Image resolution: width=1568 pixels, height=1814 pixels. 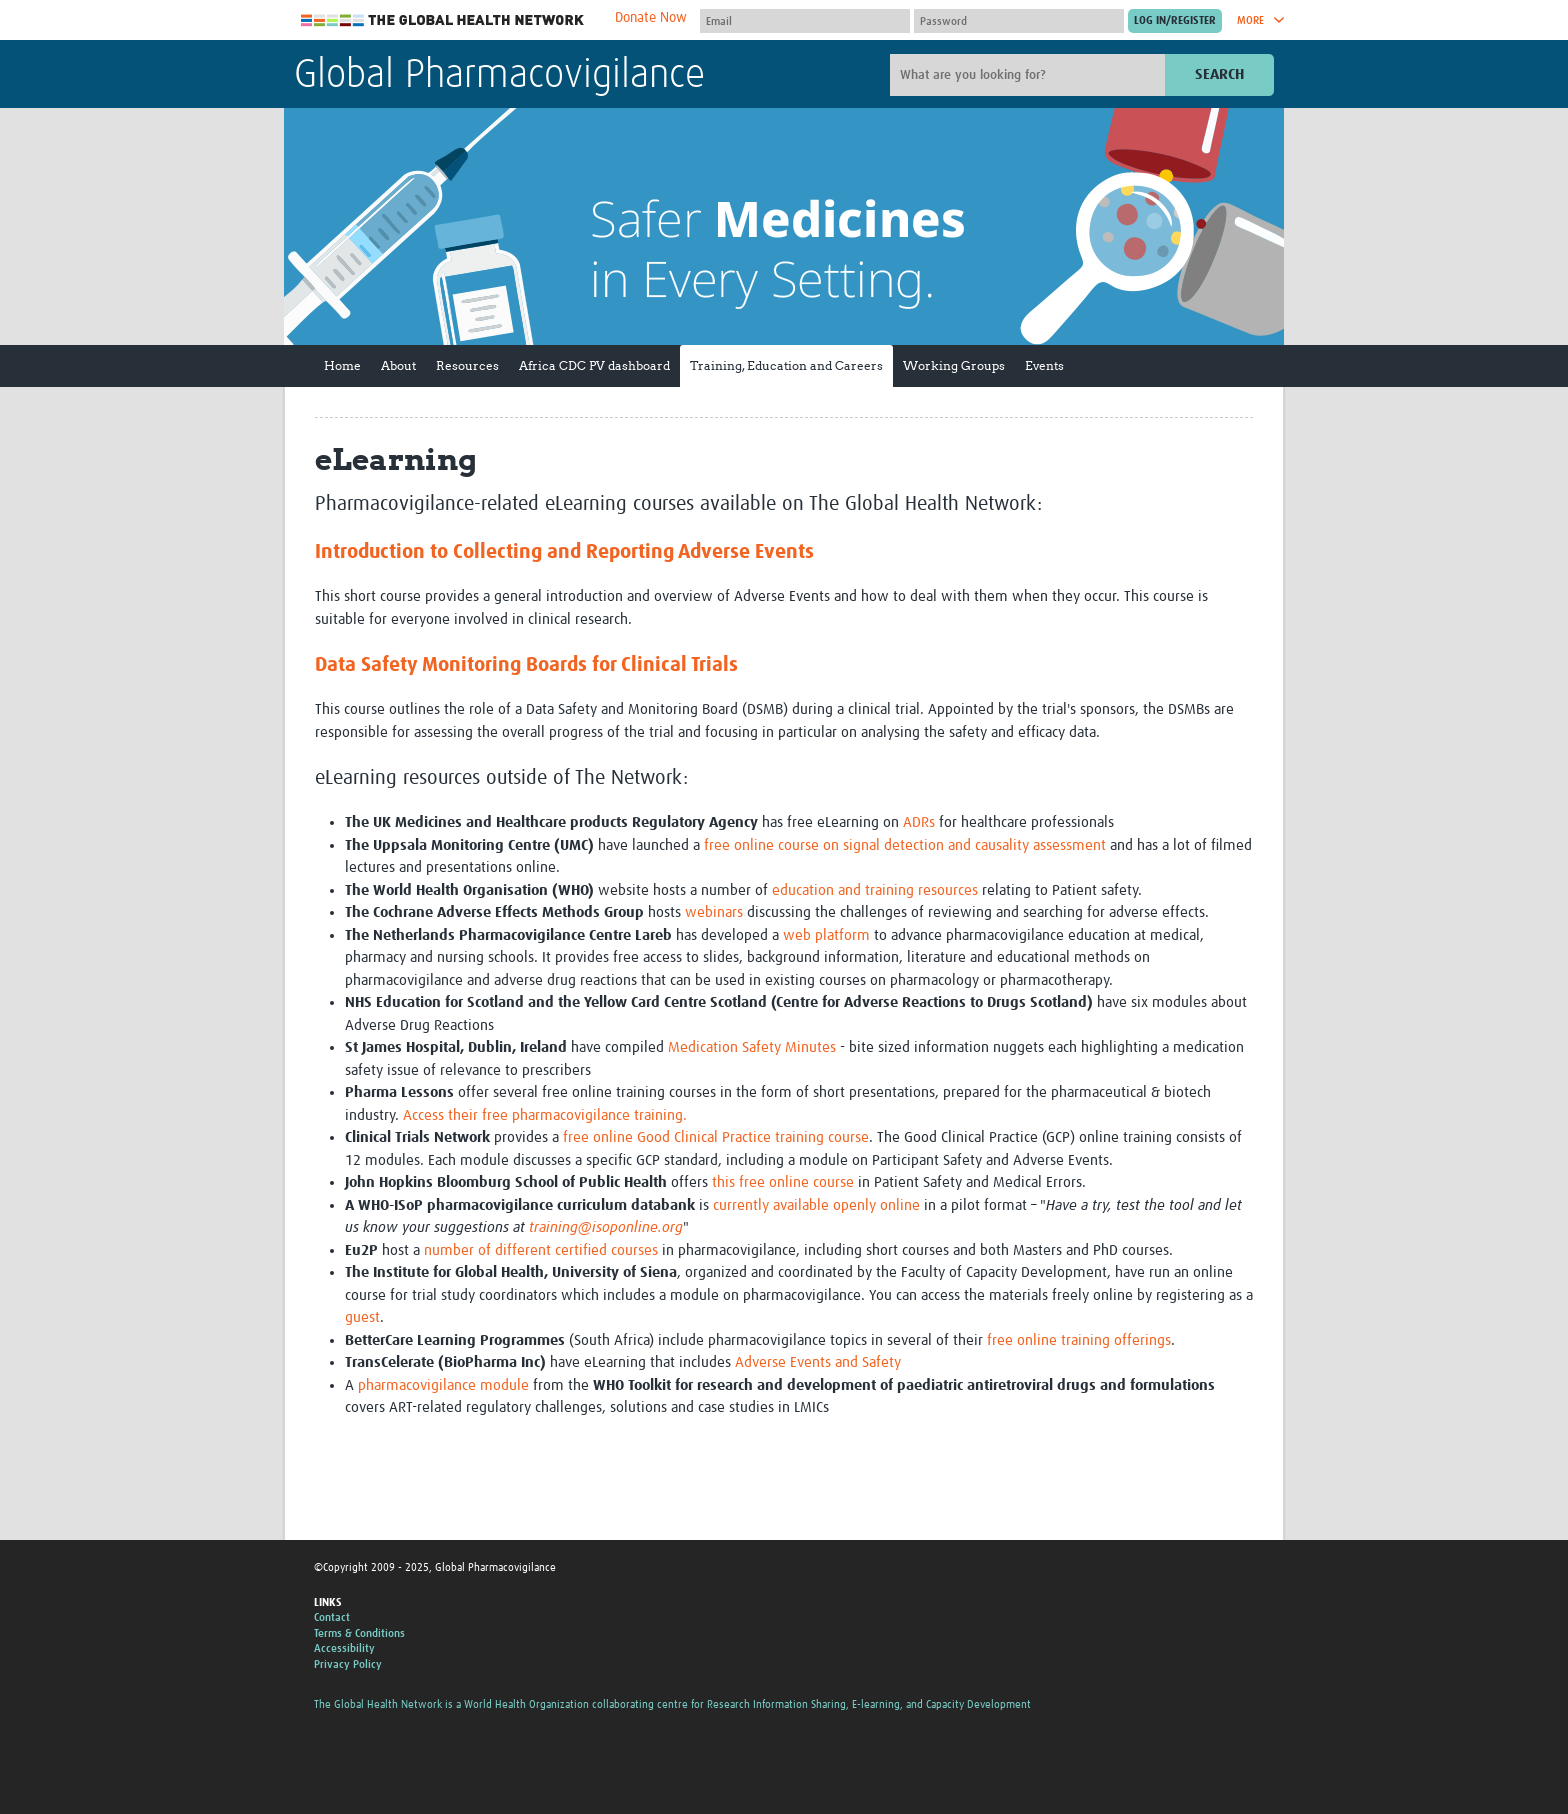 I want to click on web platform, so click(x=826, y=935).